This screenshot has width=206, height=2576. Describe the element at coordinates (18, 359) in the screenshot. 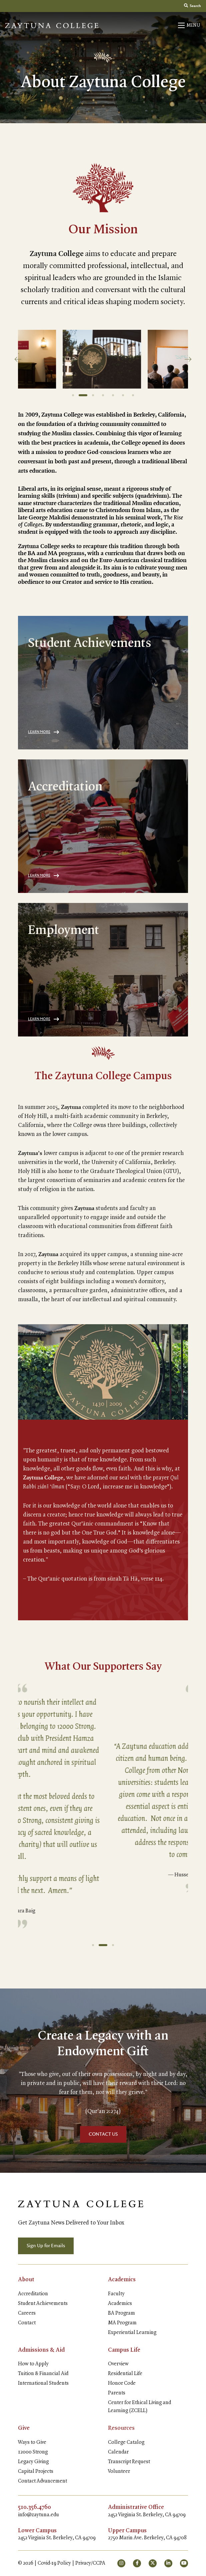

I see `[Previous]` at that location.